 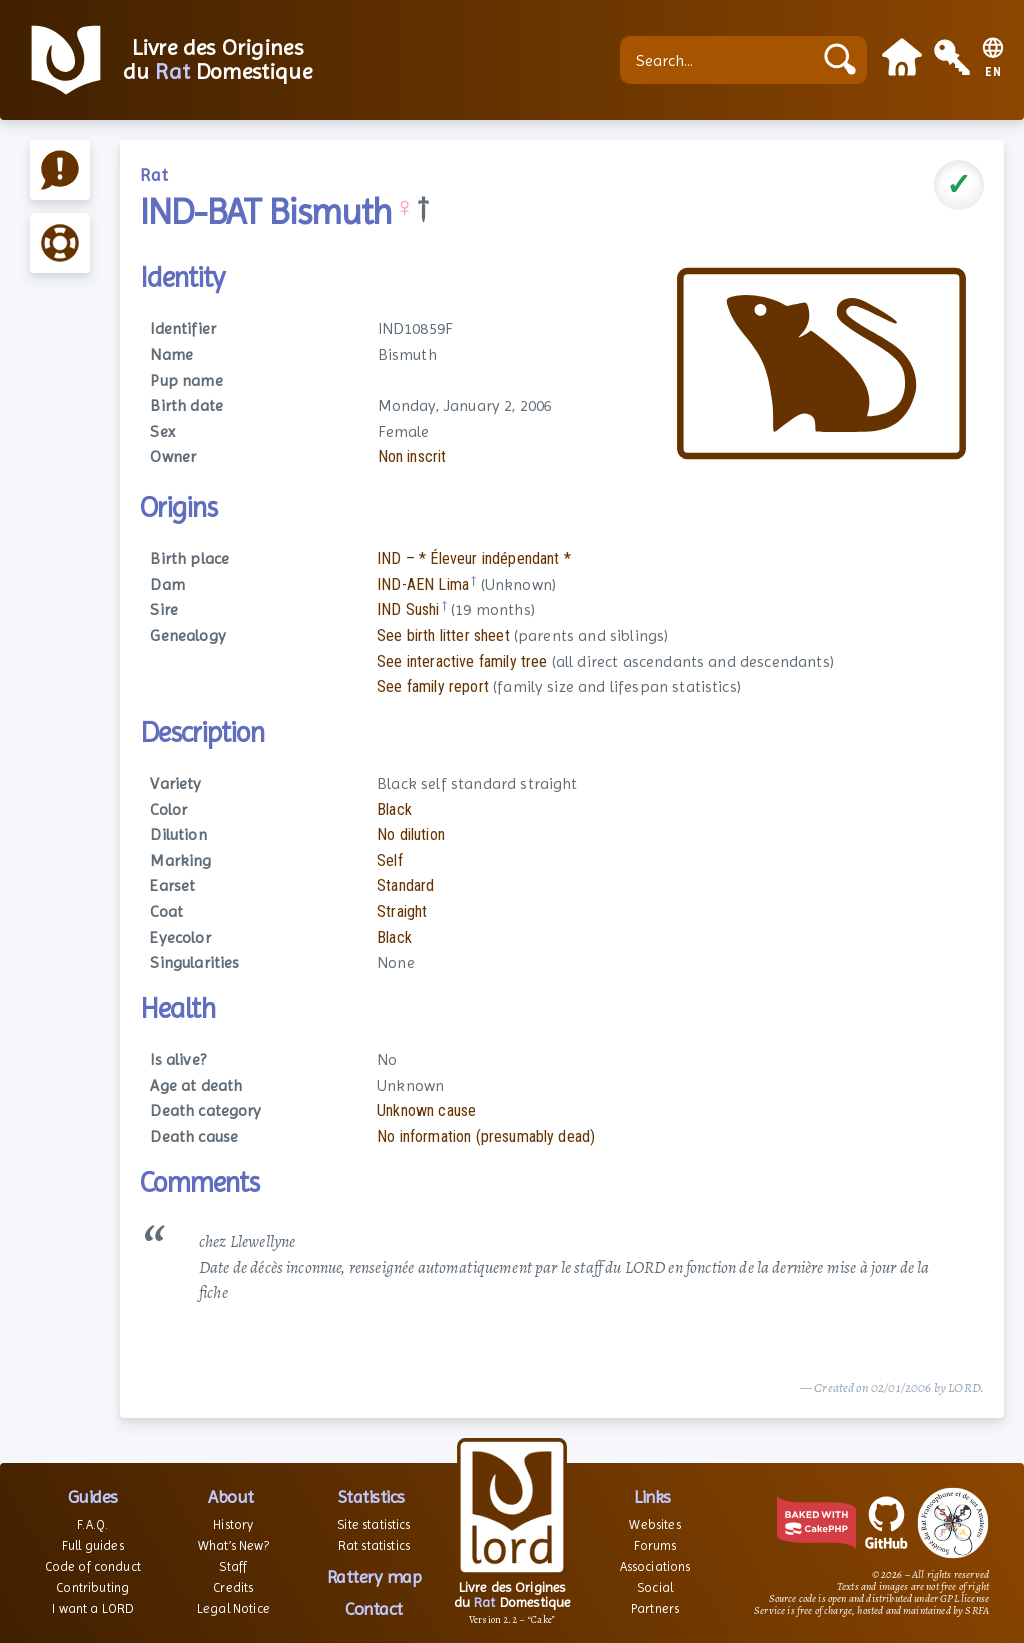 I want to click on See interactive family tree, so click(x=462, y=661).